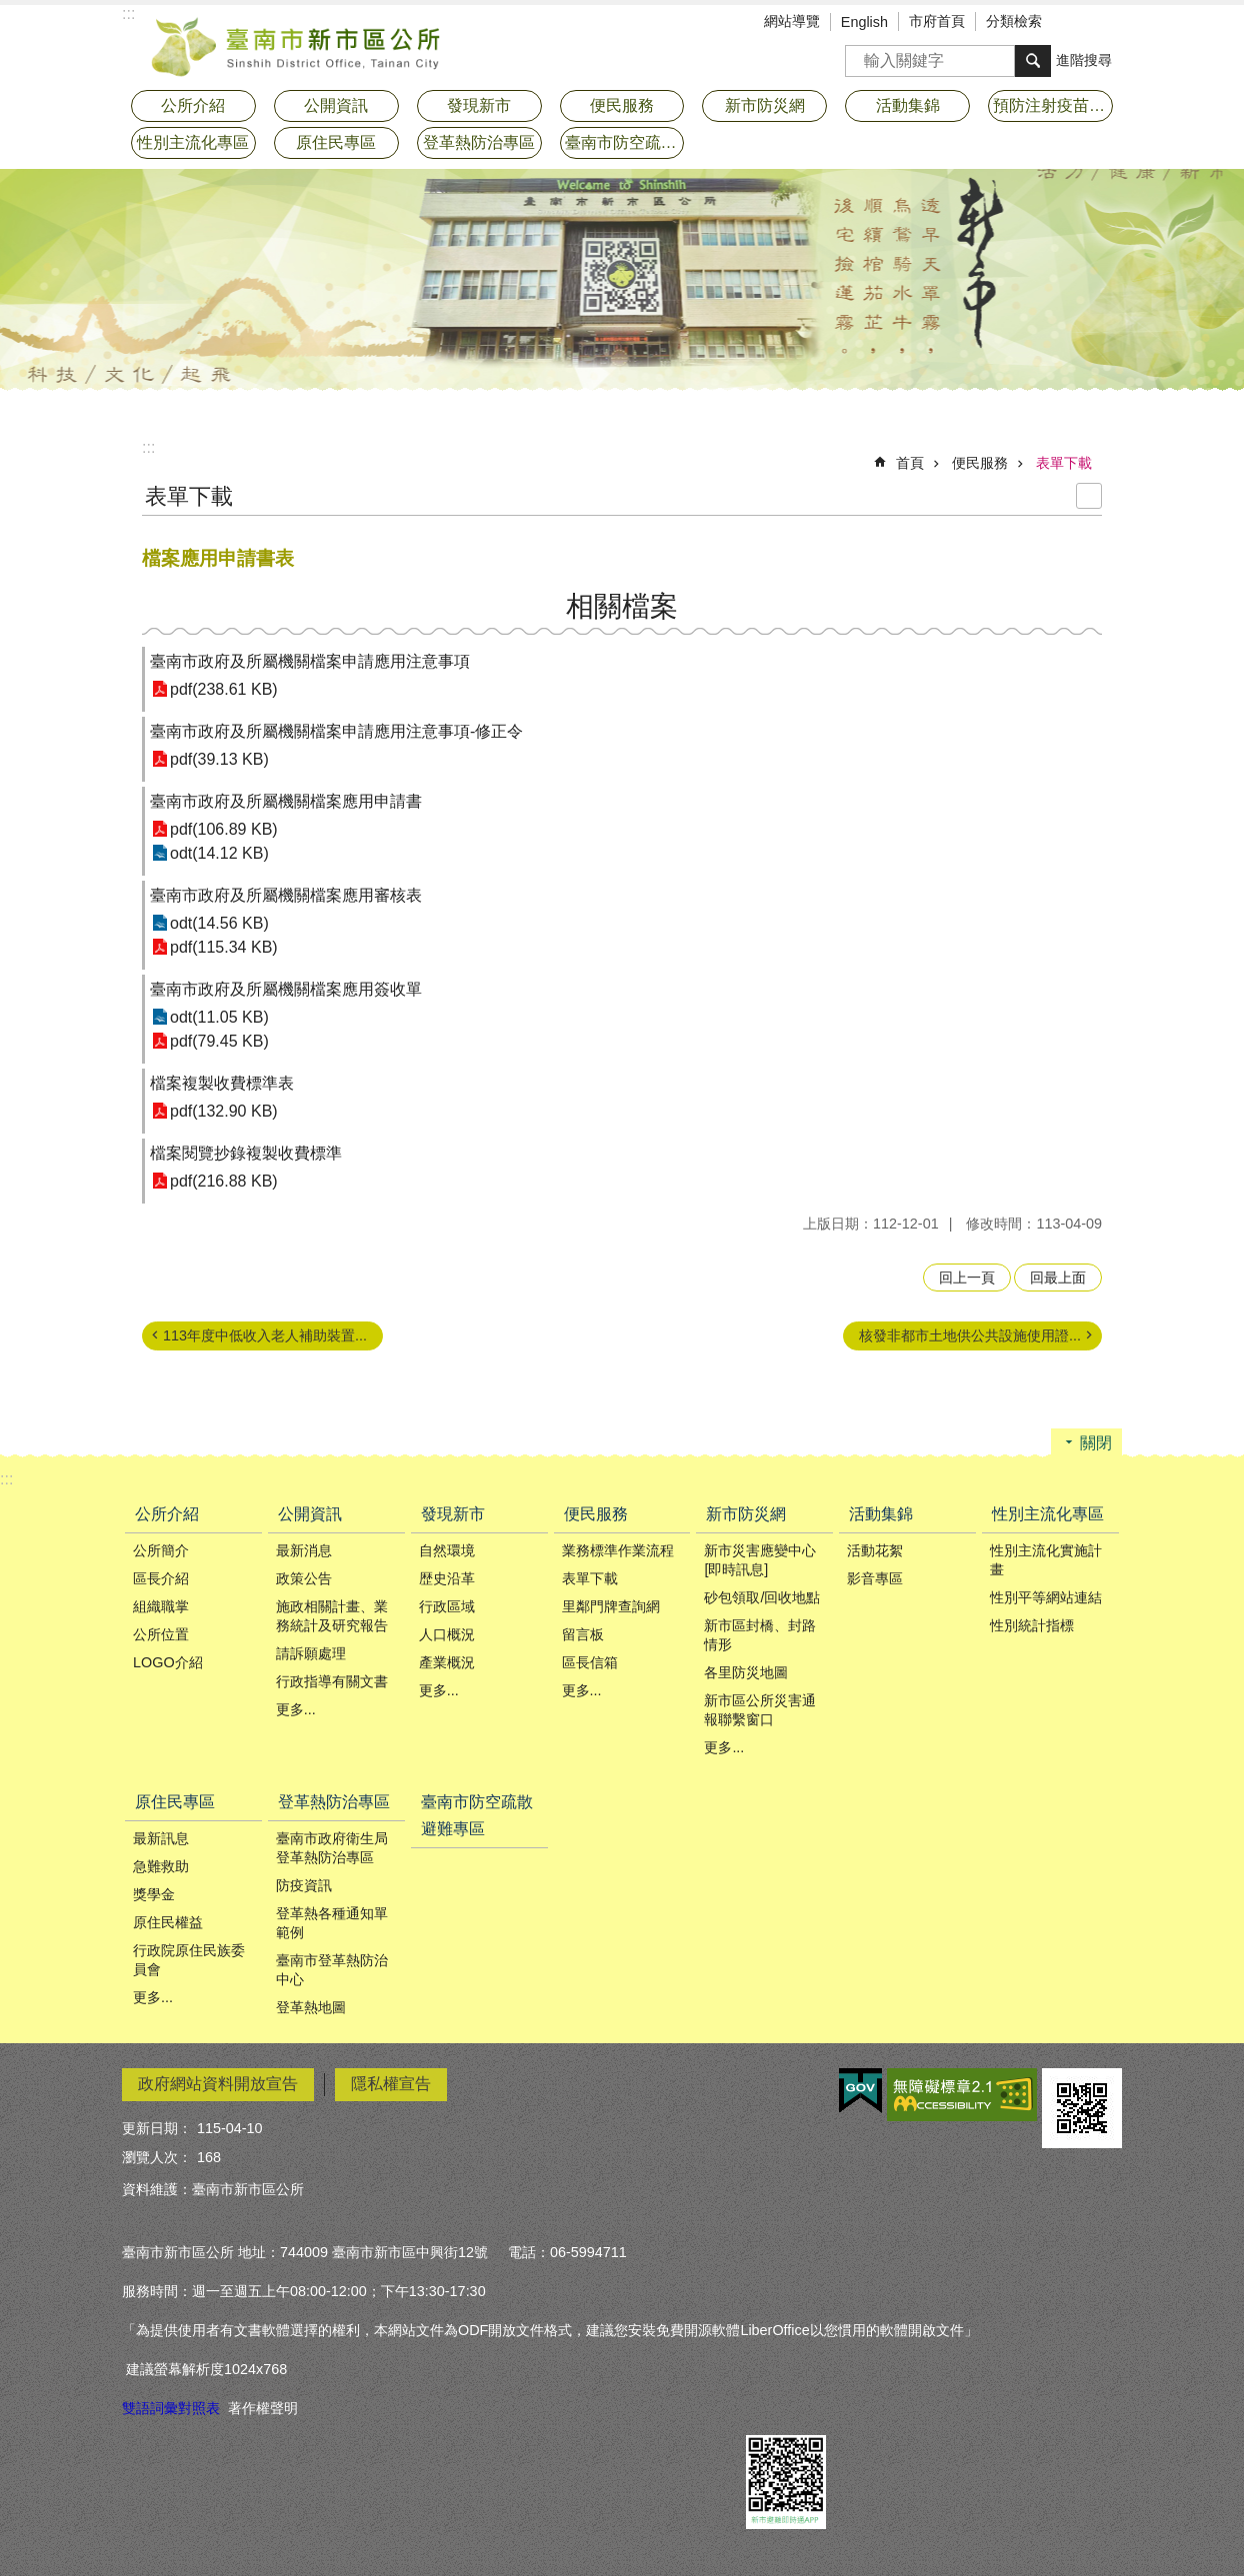 The height and width of the screenshot is (2576, 1244). Describe the element at coordinates (246, 1153) in the screenshot. I see `檔案閱覽抄錄複製收費標準` at that location.